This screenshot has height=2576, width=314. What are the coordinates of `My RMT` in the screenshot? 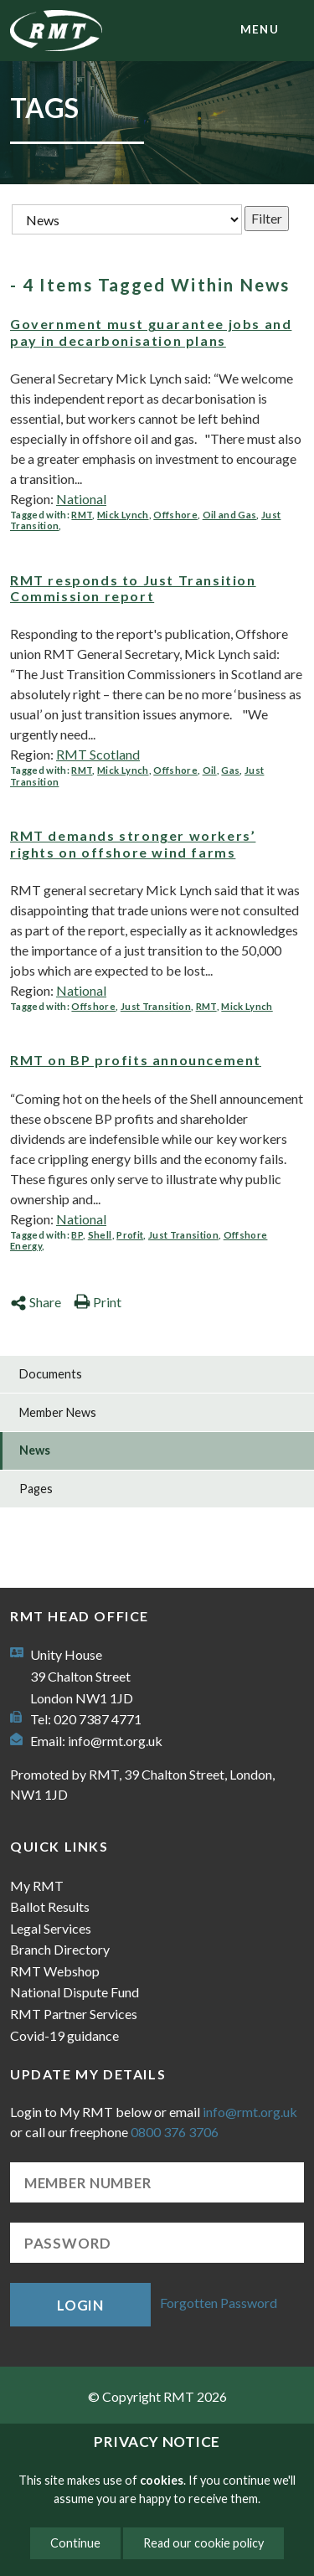 It's located at (37, 1885).